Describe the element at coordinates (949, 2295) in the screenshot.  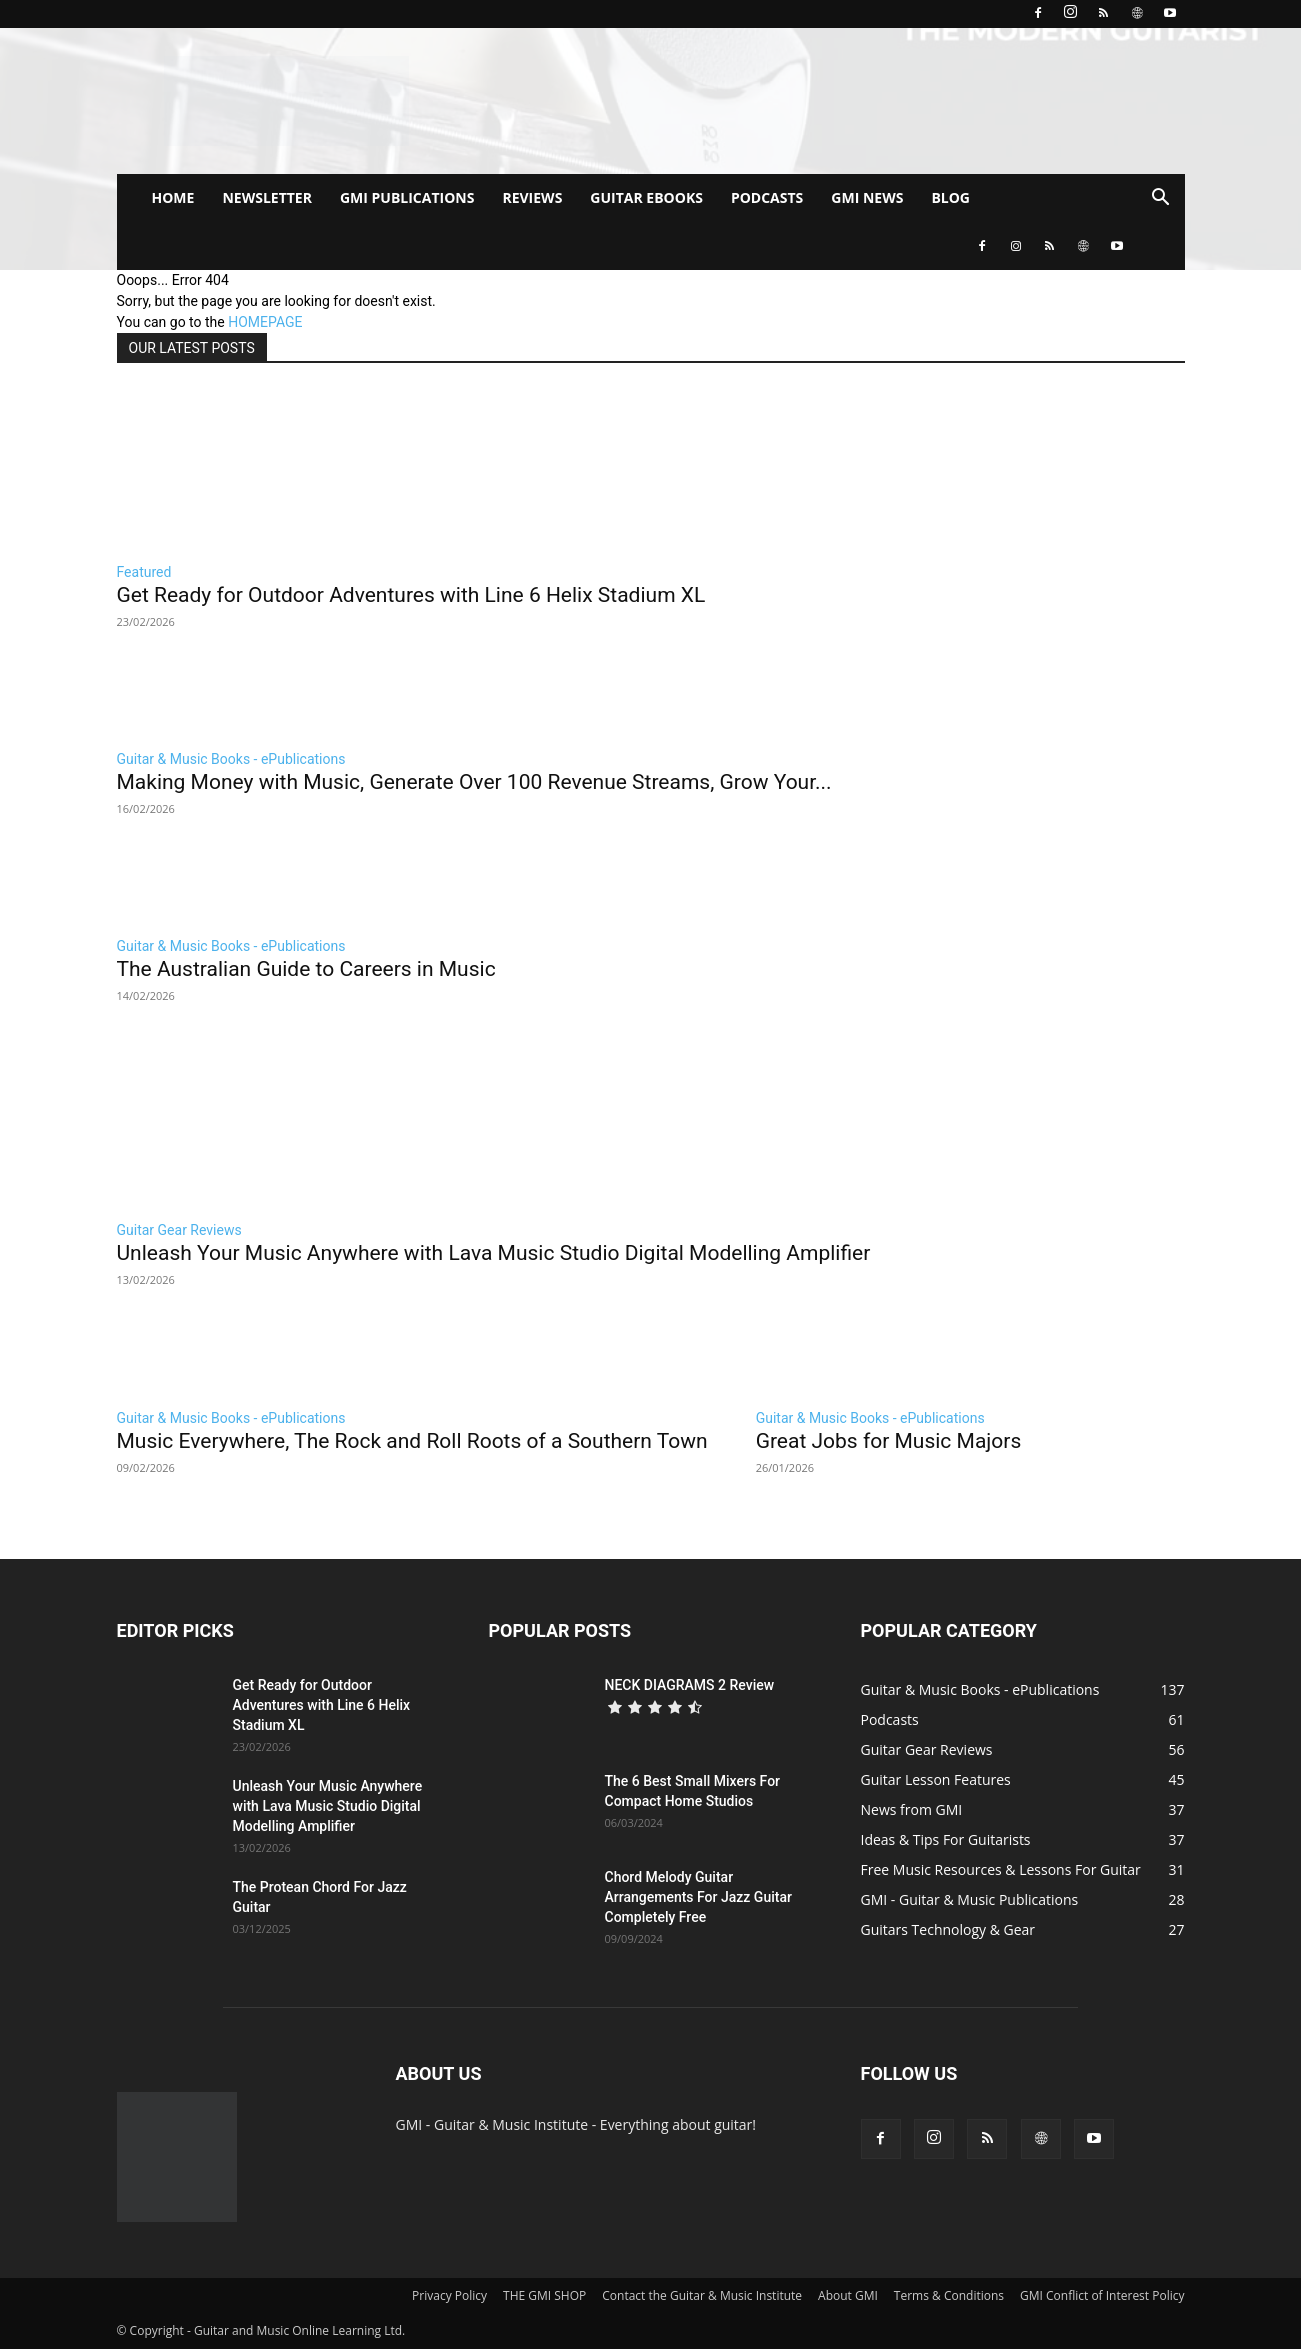
I see `Terms & Conditions` at that location.